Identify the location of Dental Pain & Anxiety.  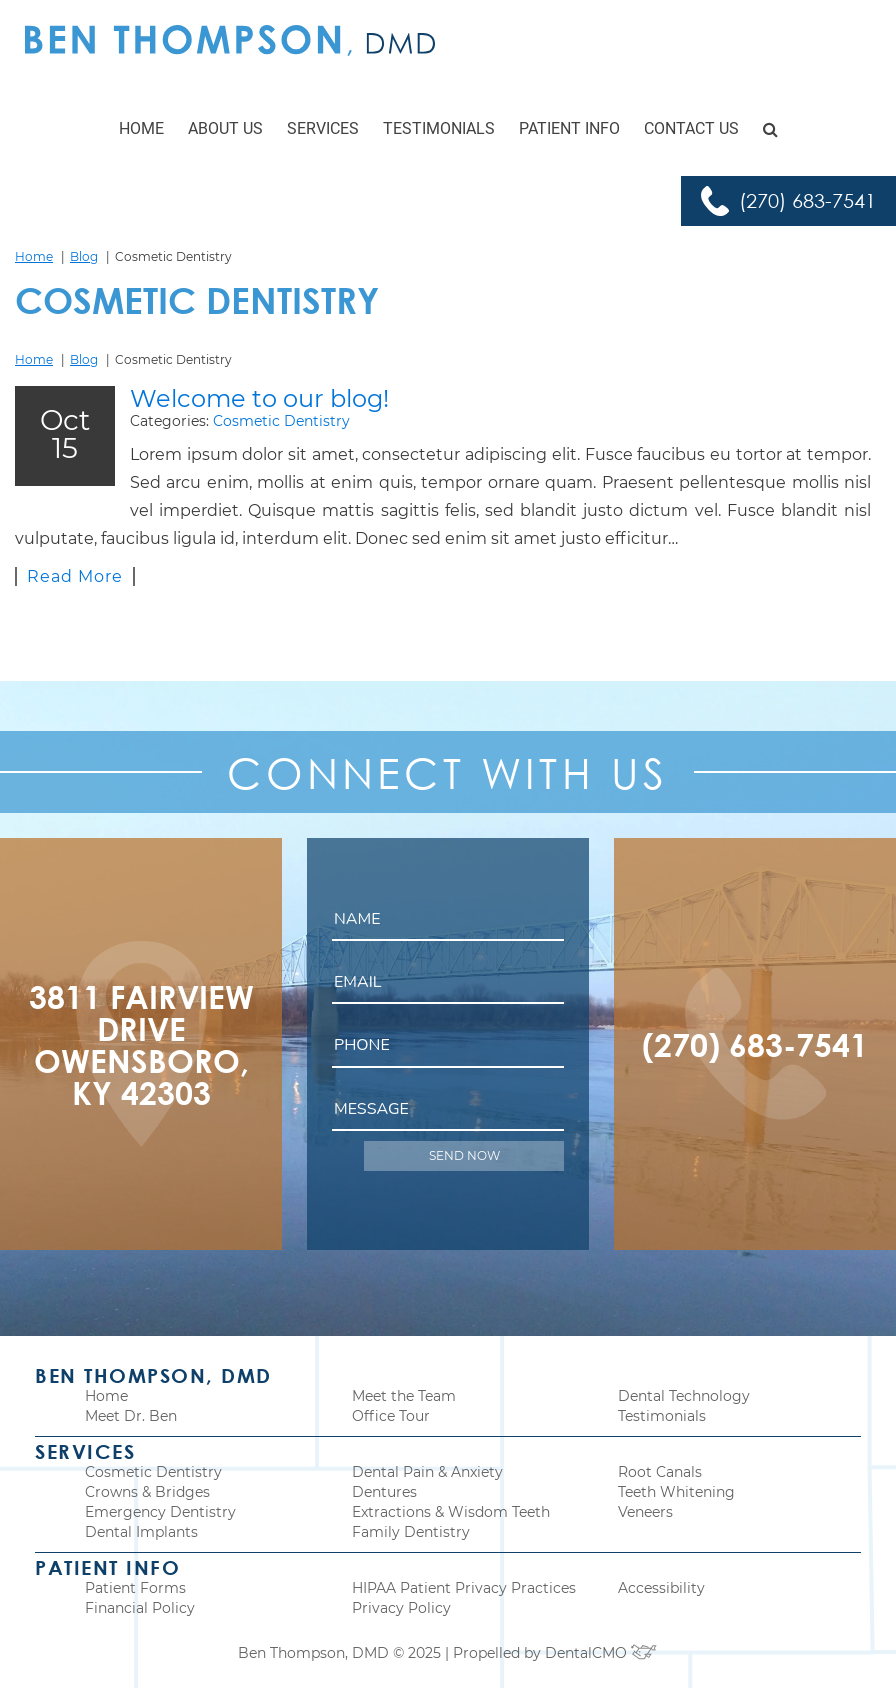
(427, 1472).